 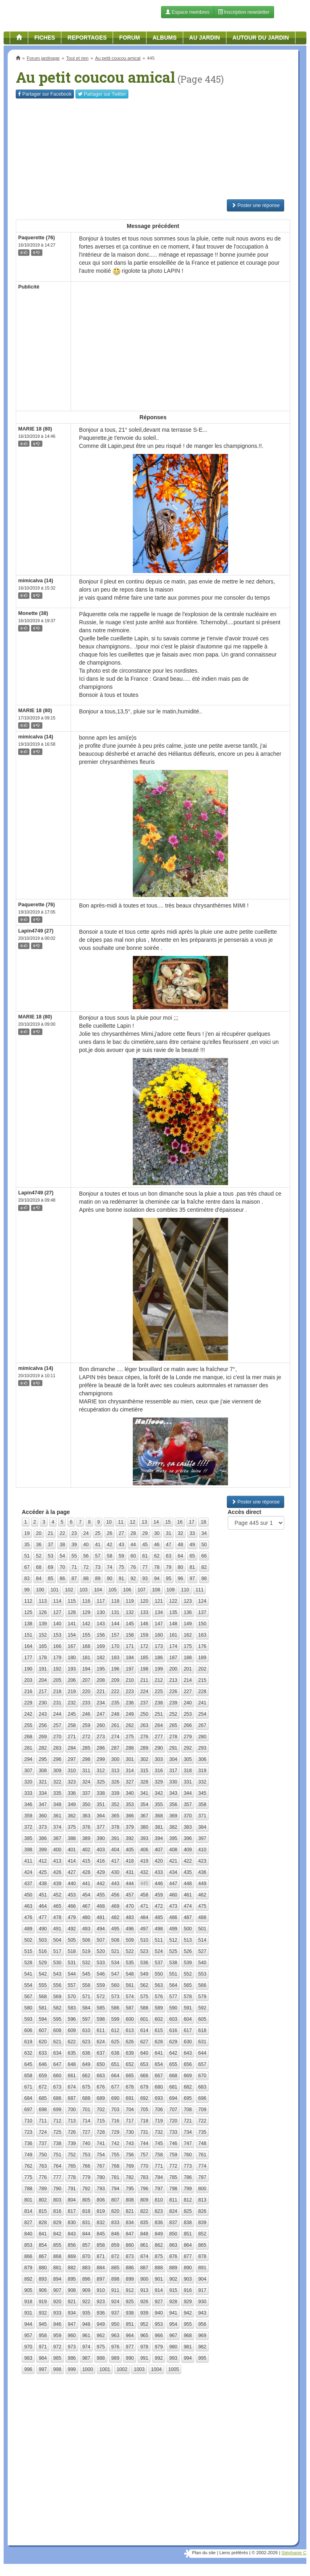 What do you see at coordinates (28, 2290) in the screenshot?
I see `905` at bounding box center [28, 2290].